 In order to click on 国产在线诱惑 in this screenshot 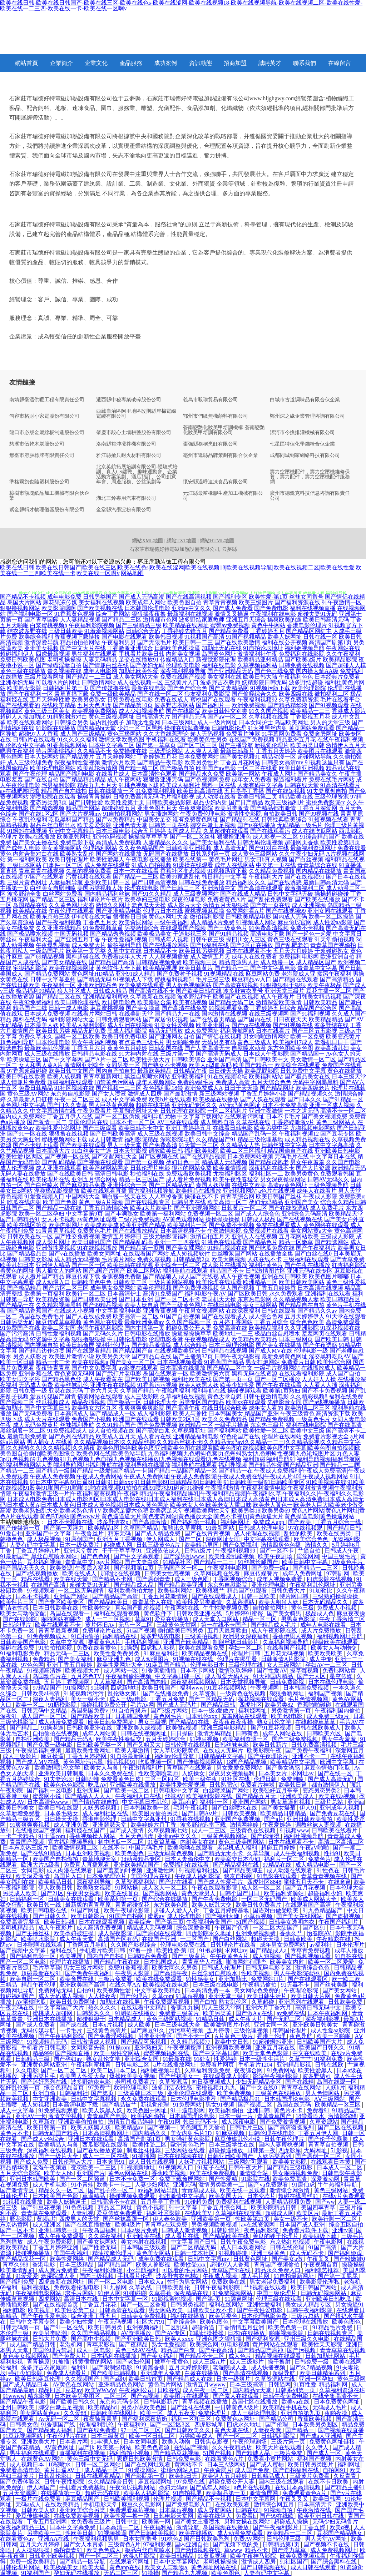, I will do `click(284, 882)`.